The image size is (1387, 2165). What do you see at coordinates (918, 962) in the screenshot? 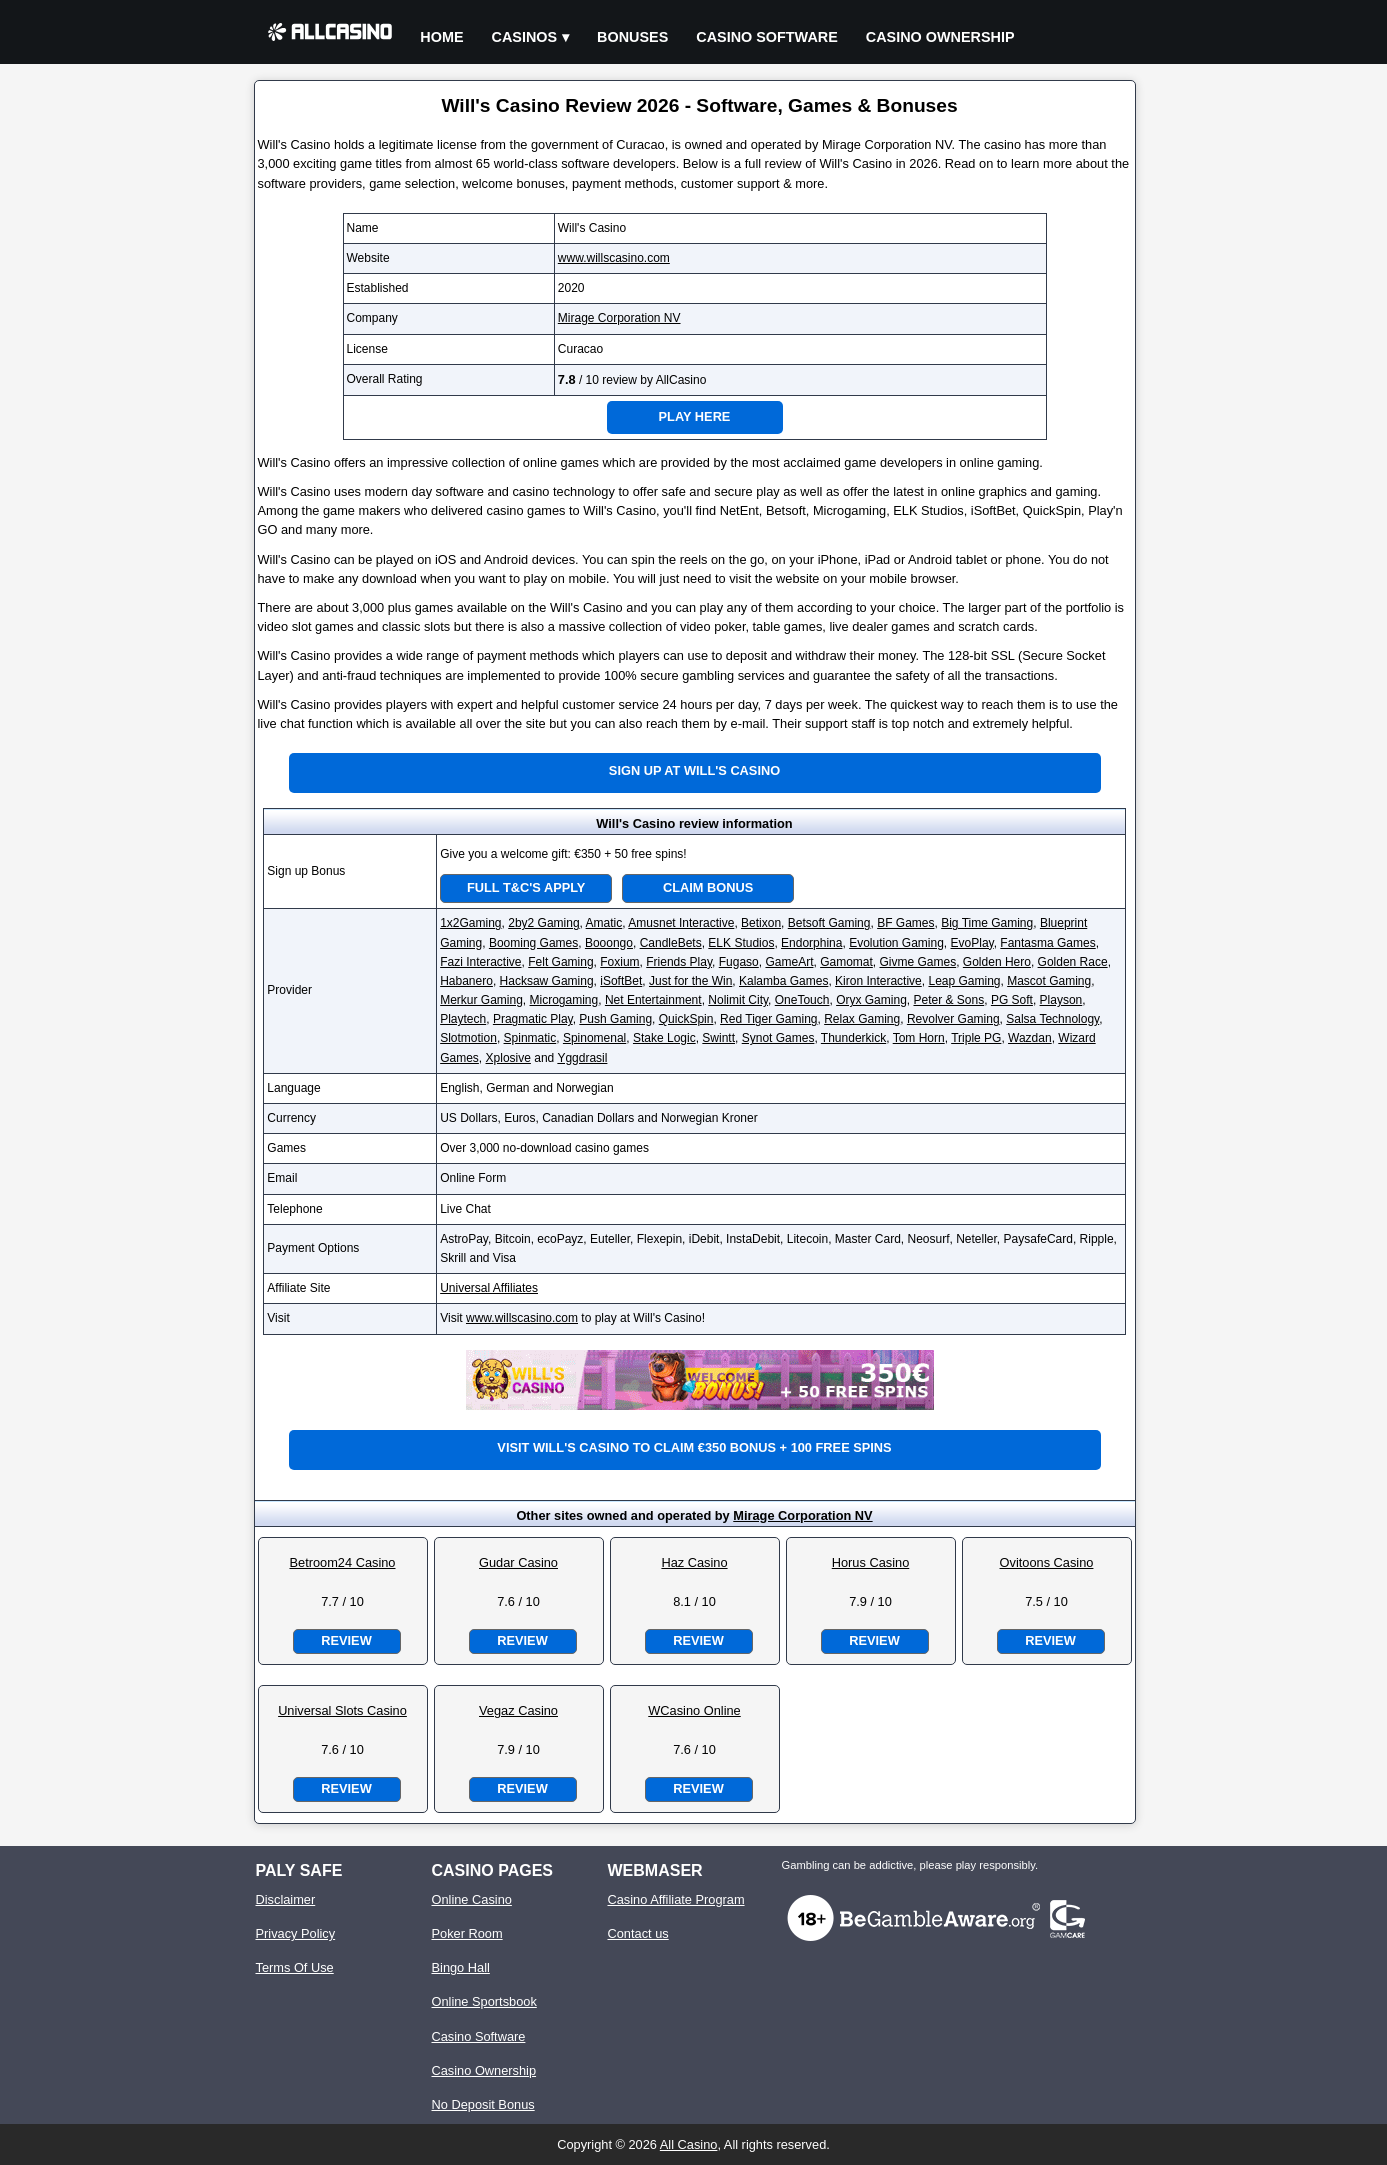
I see `Givme Games` at bounding box center [918, 962].